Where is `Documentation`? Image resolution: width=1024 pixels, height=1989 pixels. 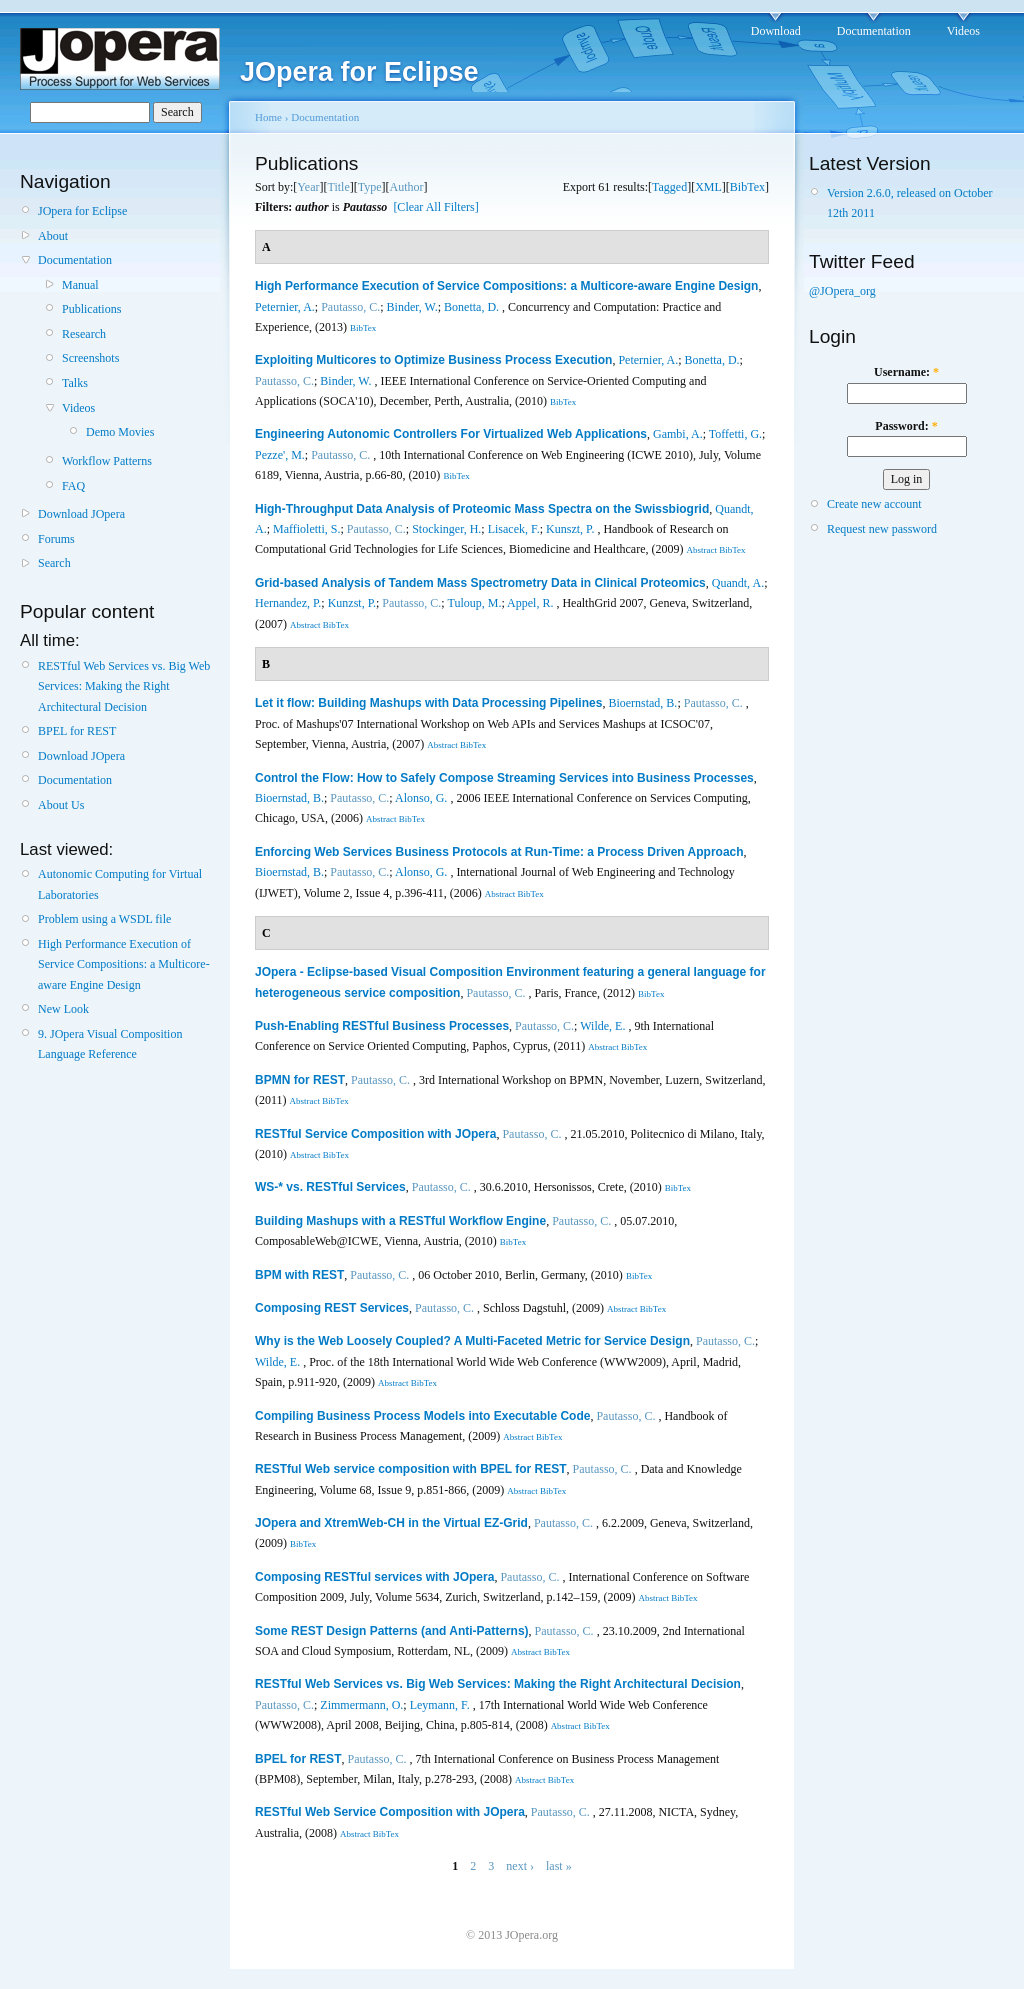
Documentation is located at coordinates (874, 31).